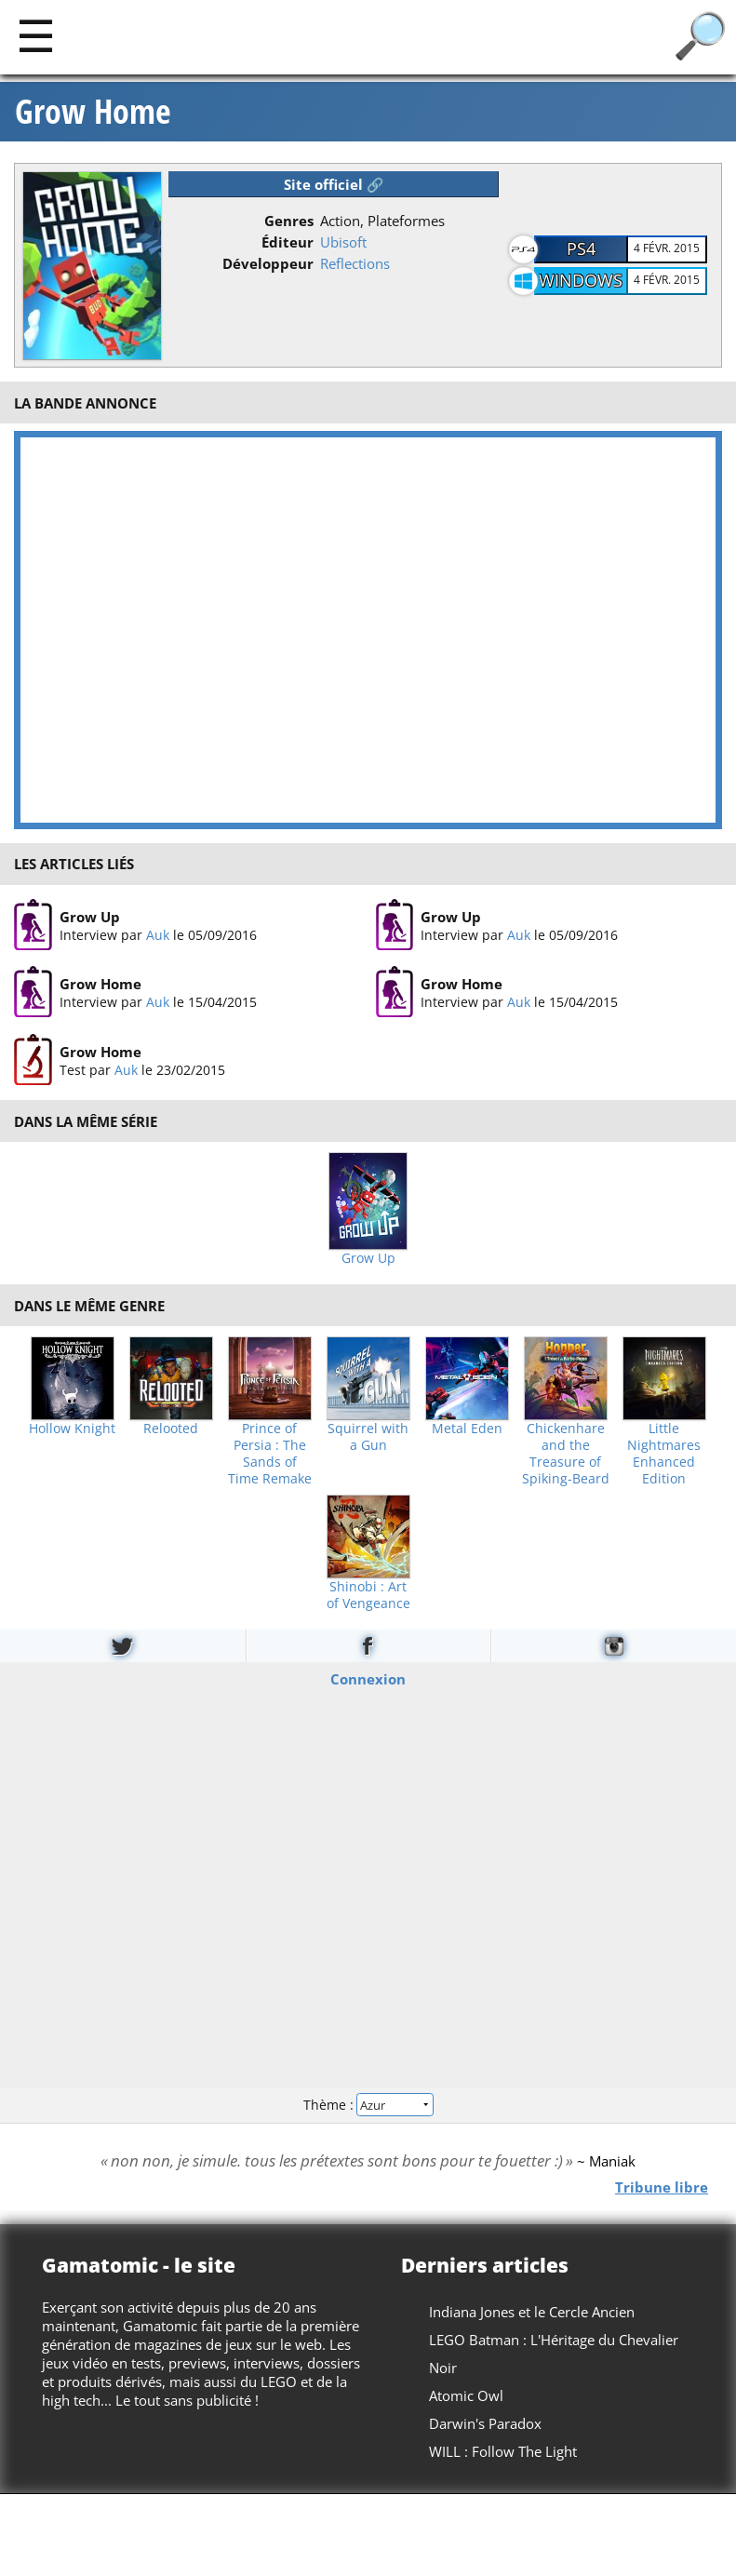  What do you see at coordinates (368, 1437) in the screenshot?
I see `Squirrel with a Gun` at bounding box center [368, 1437].